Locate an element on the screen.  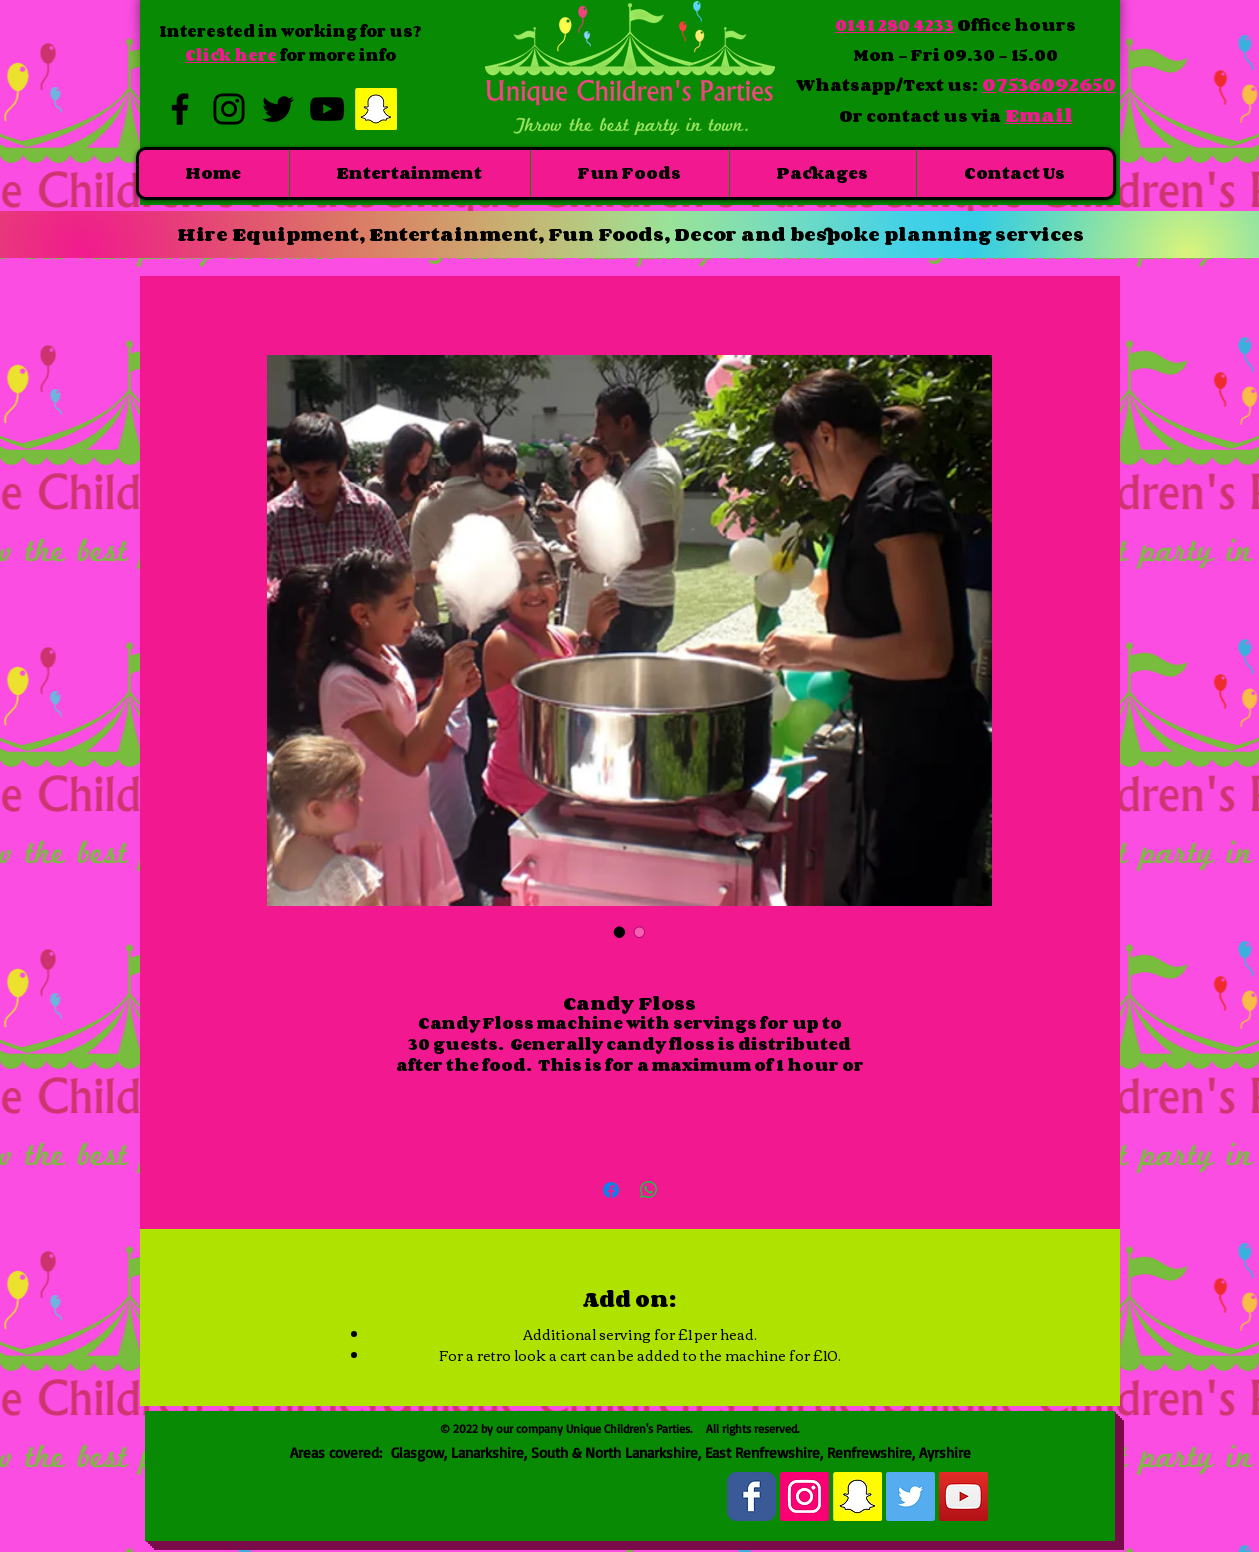
[Image selector: Candy Floss] is located at coordinates (620, 932).